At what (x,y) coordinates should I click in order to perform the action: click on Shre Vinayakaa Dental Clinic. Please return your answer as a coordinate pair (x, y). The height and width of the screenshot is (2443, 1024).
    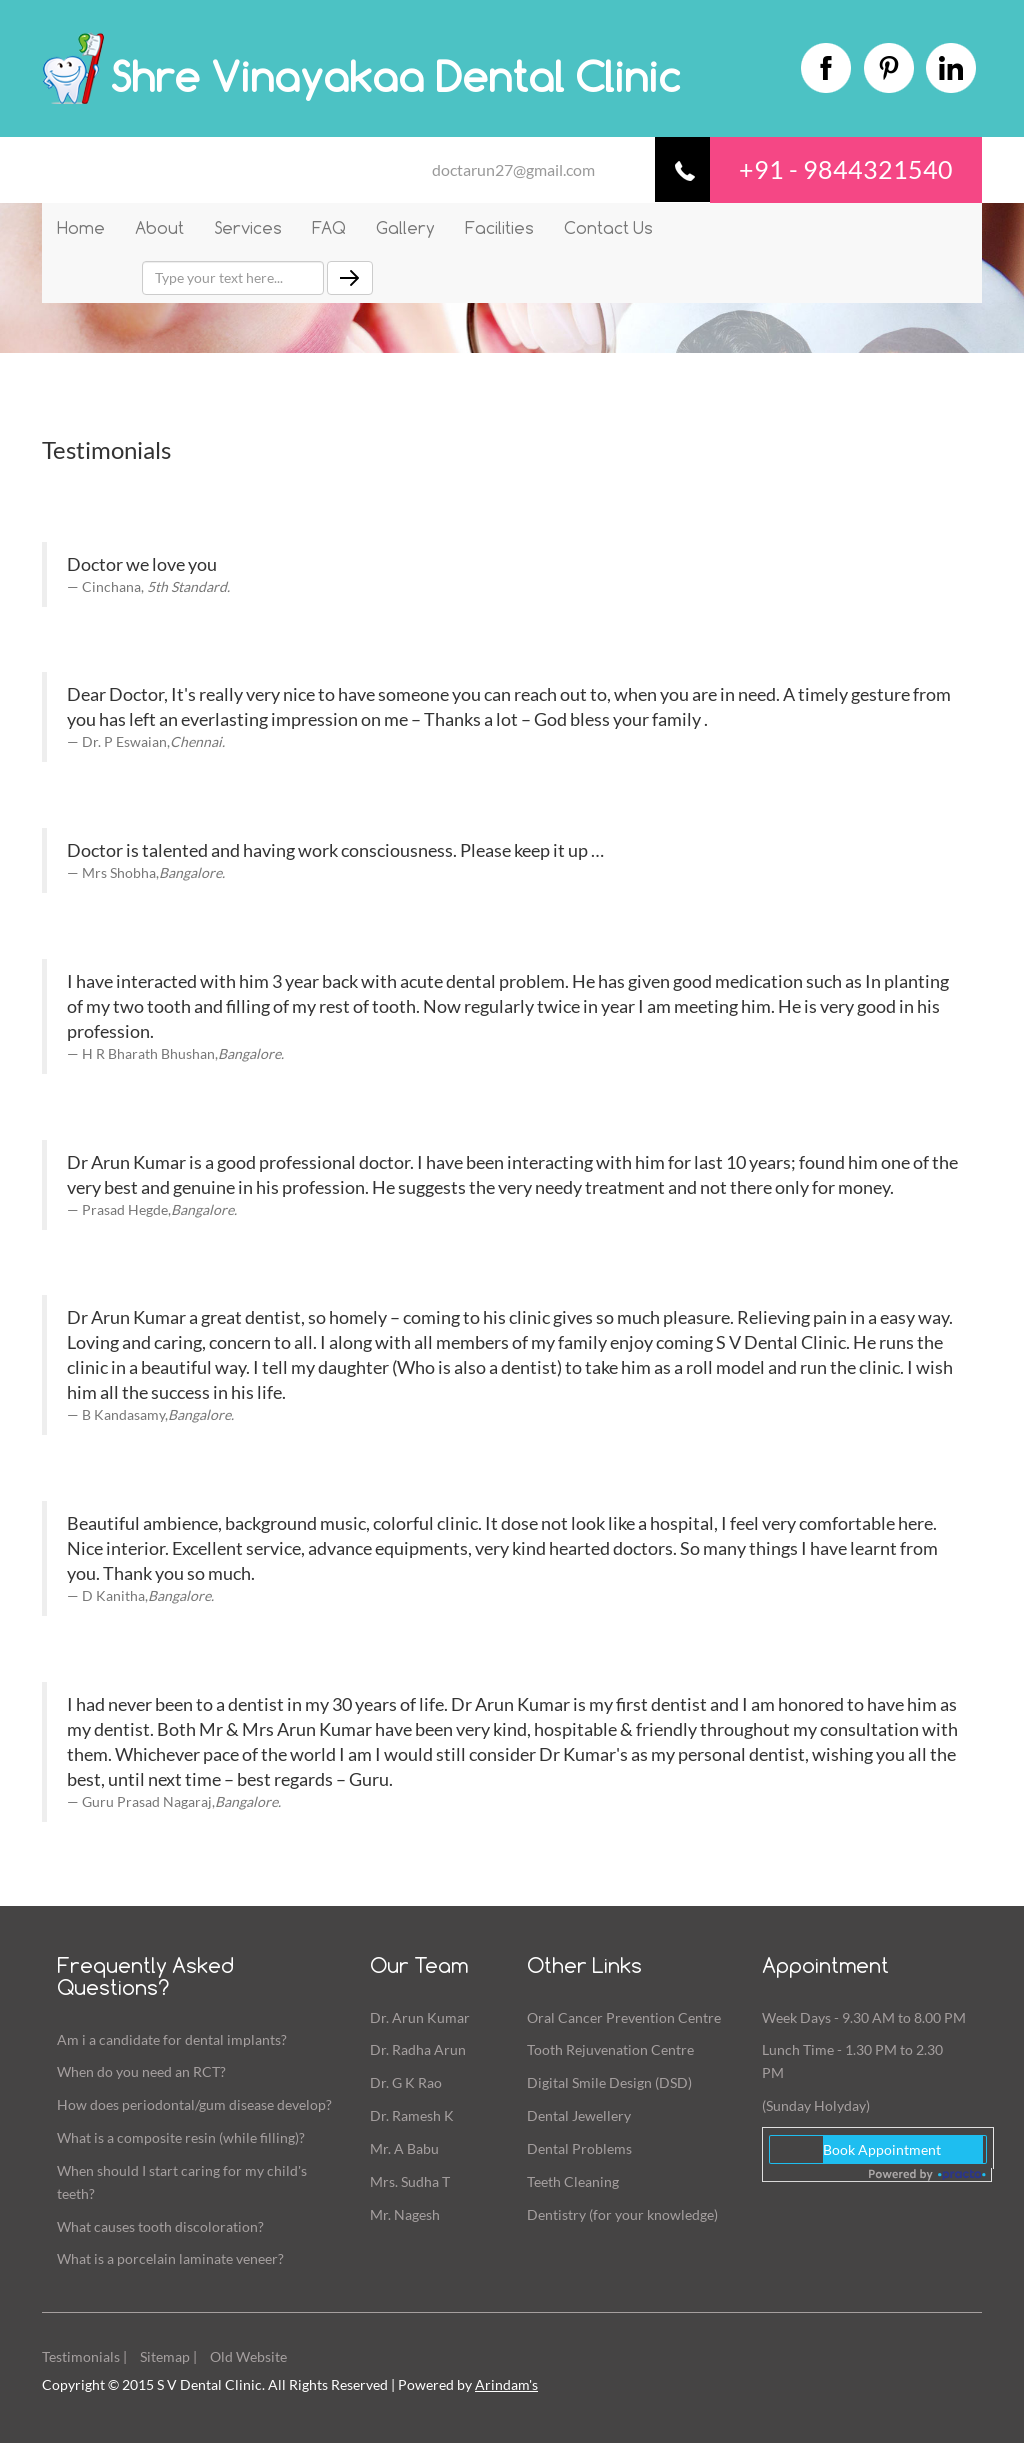
    Looking at the image, I should click on (395, 76).